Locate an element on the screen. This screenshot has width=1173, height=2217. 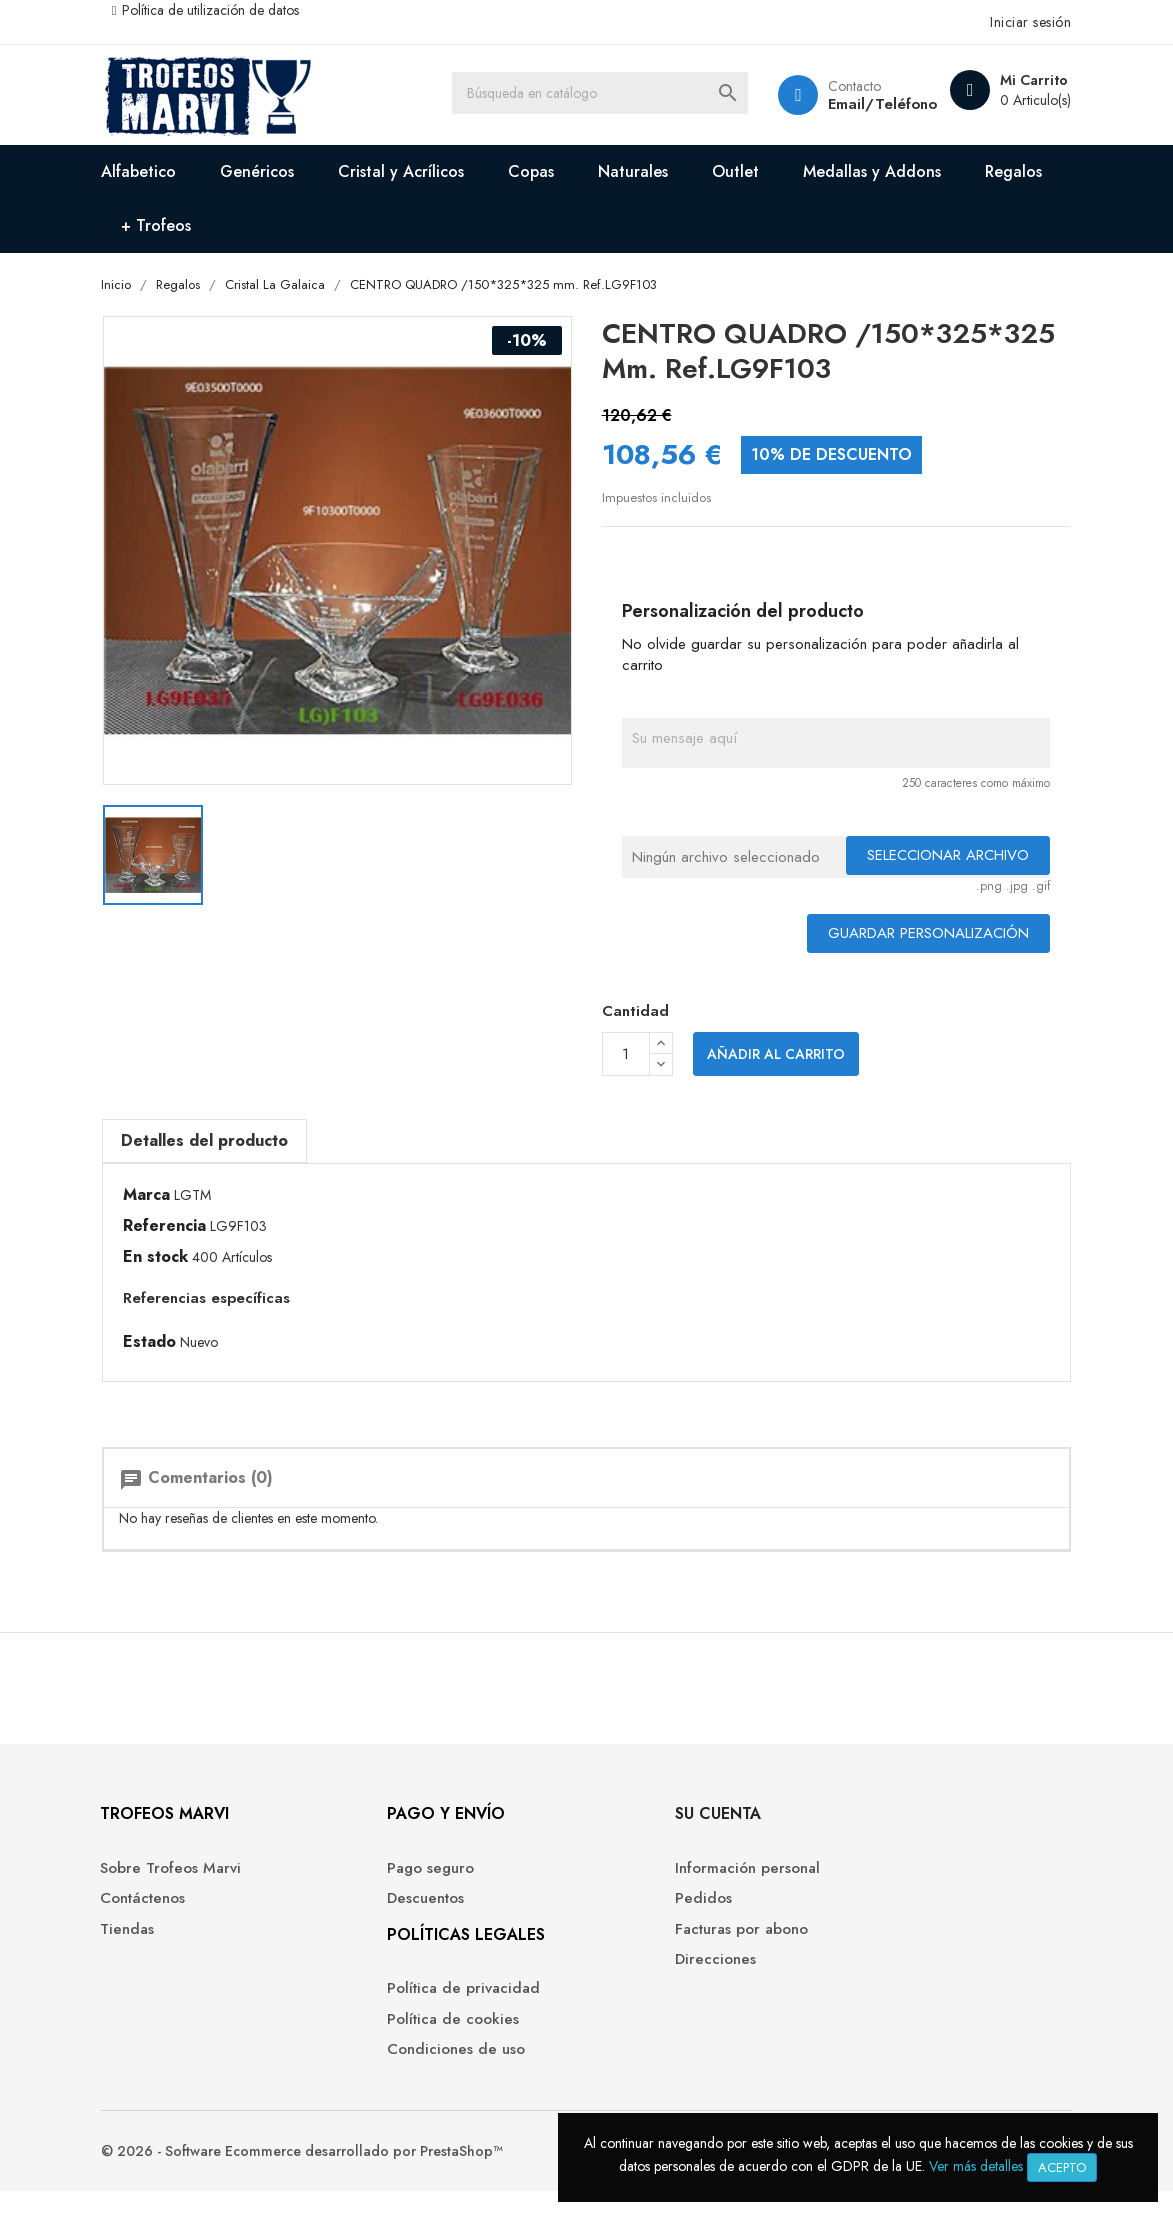
Email/Teléfono is located at coordinates (866, 104).